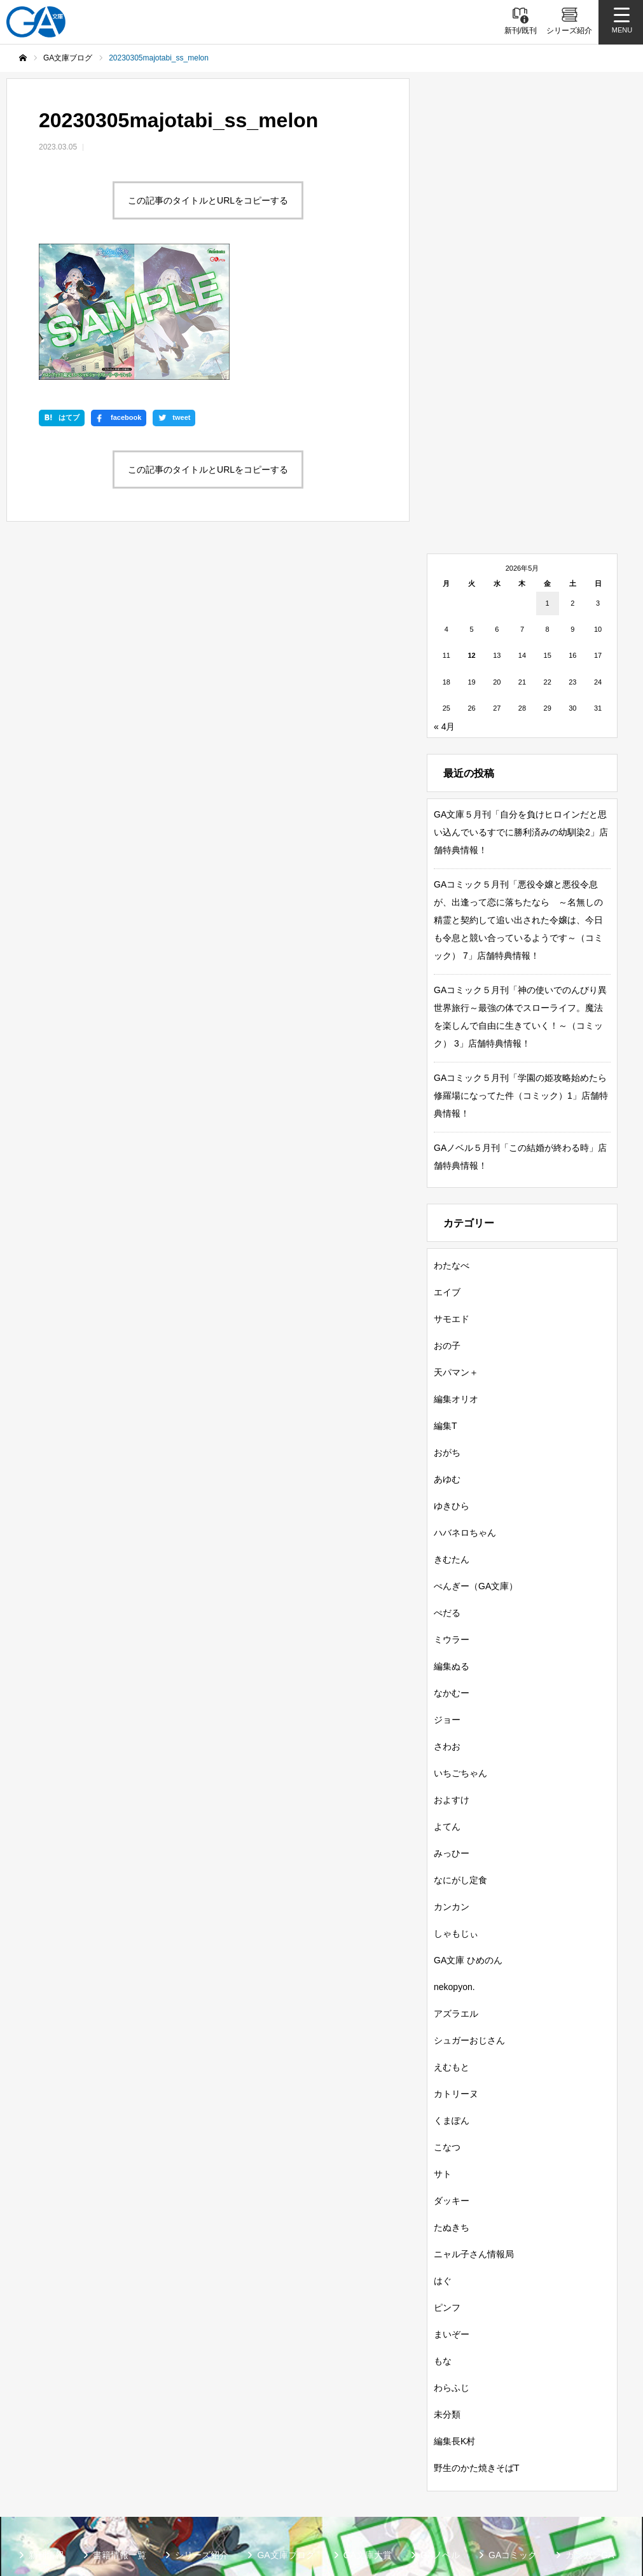 Image resolution: width=643 pixels, height=2576 pixels. What do you see at coordinates (468, 1840) in the screenshot?
I see `GA文庫 ひめのん` at bounding box center [468, 1840].